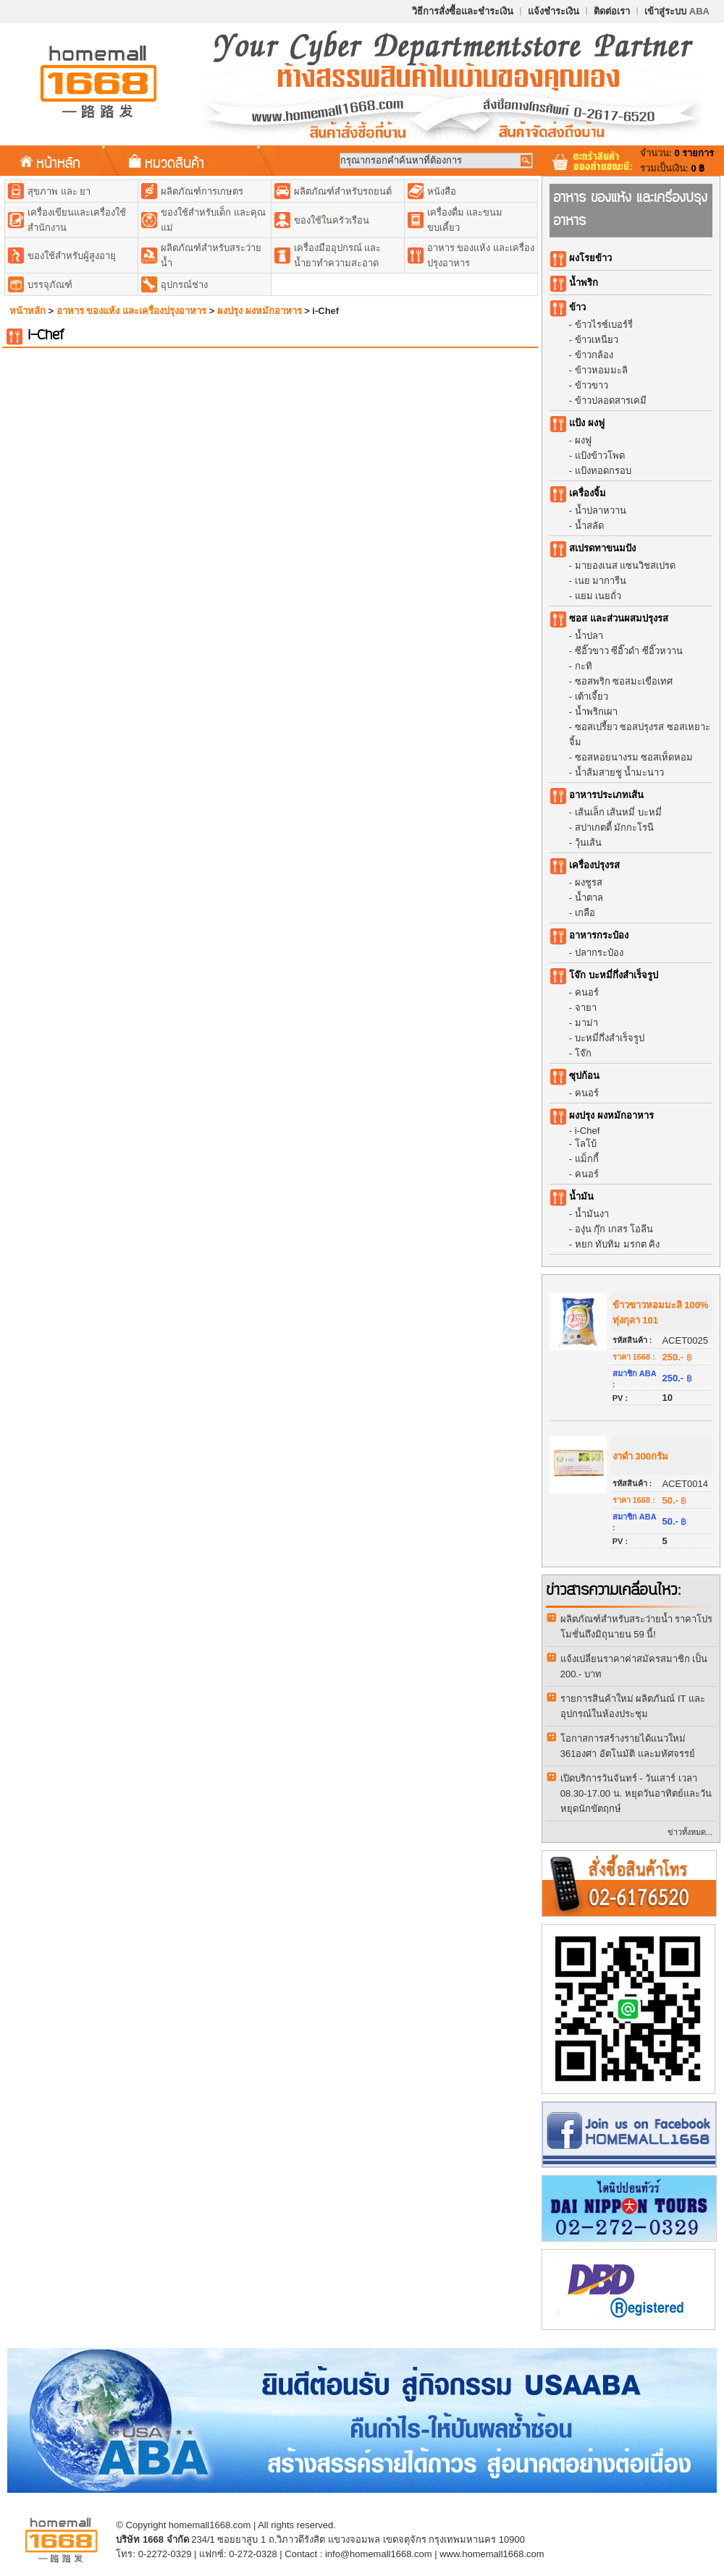  What do you see at coordinates (640, 1456) in the screenshot?
I see `งาดำ 300กรัม` at bounding box center [640, 1456].